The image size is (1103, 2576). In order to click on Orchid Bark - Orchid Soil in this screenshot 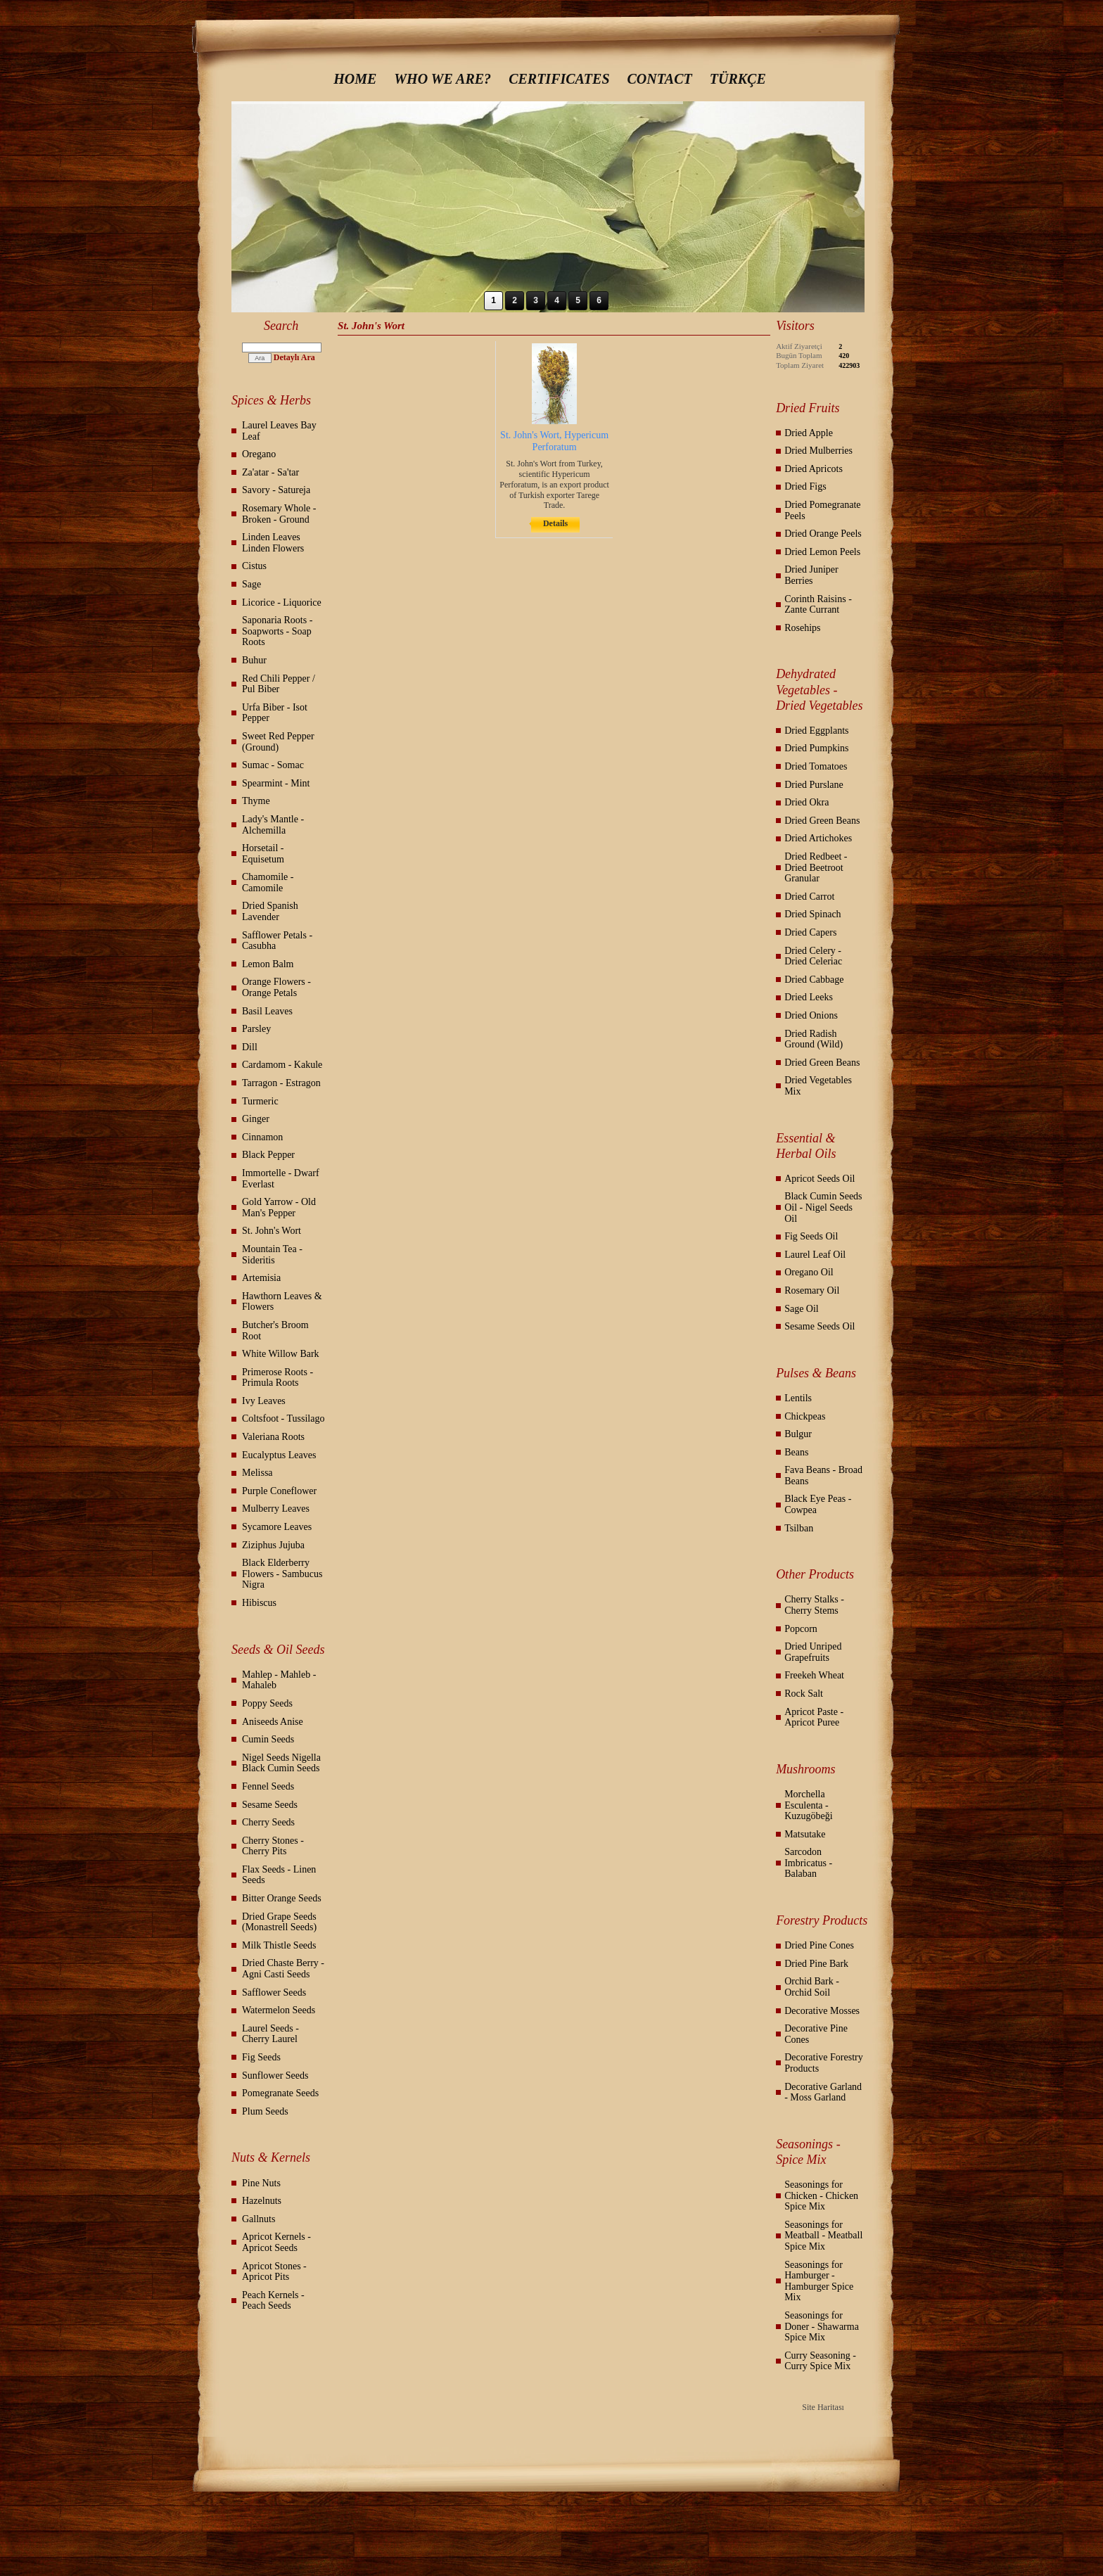, I will do `click(811, 1987)`.